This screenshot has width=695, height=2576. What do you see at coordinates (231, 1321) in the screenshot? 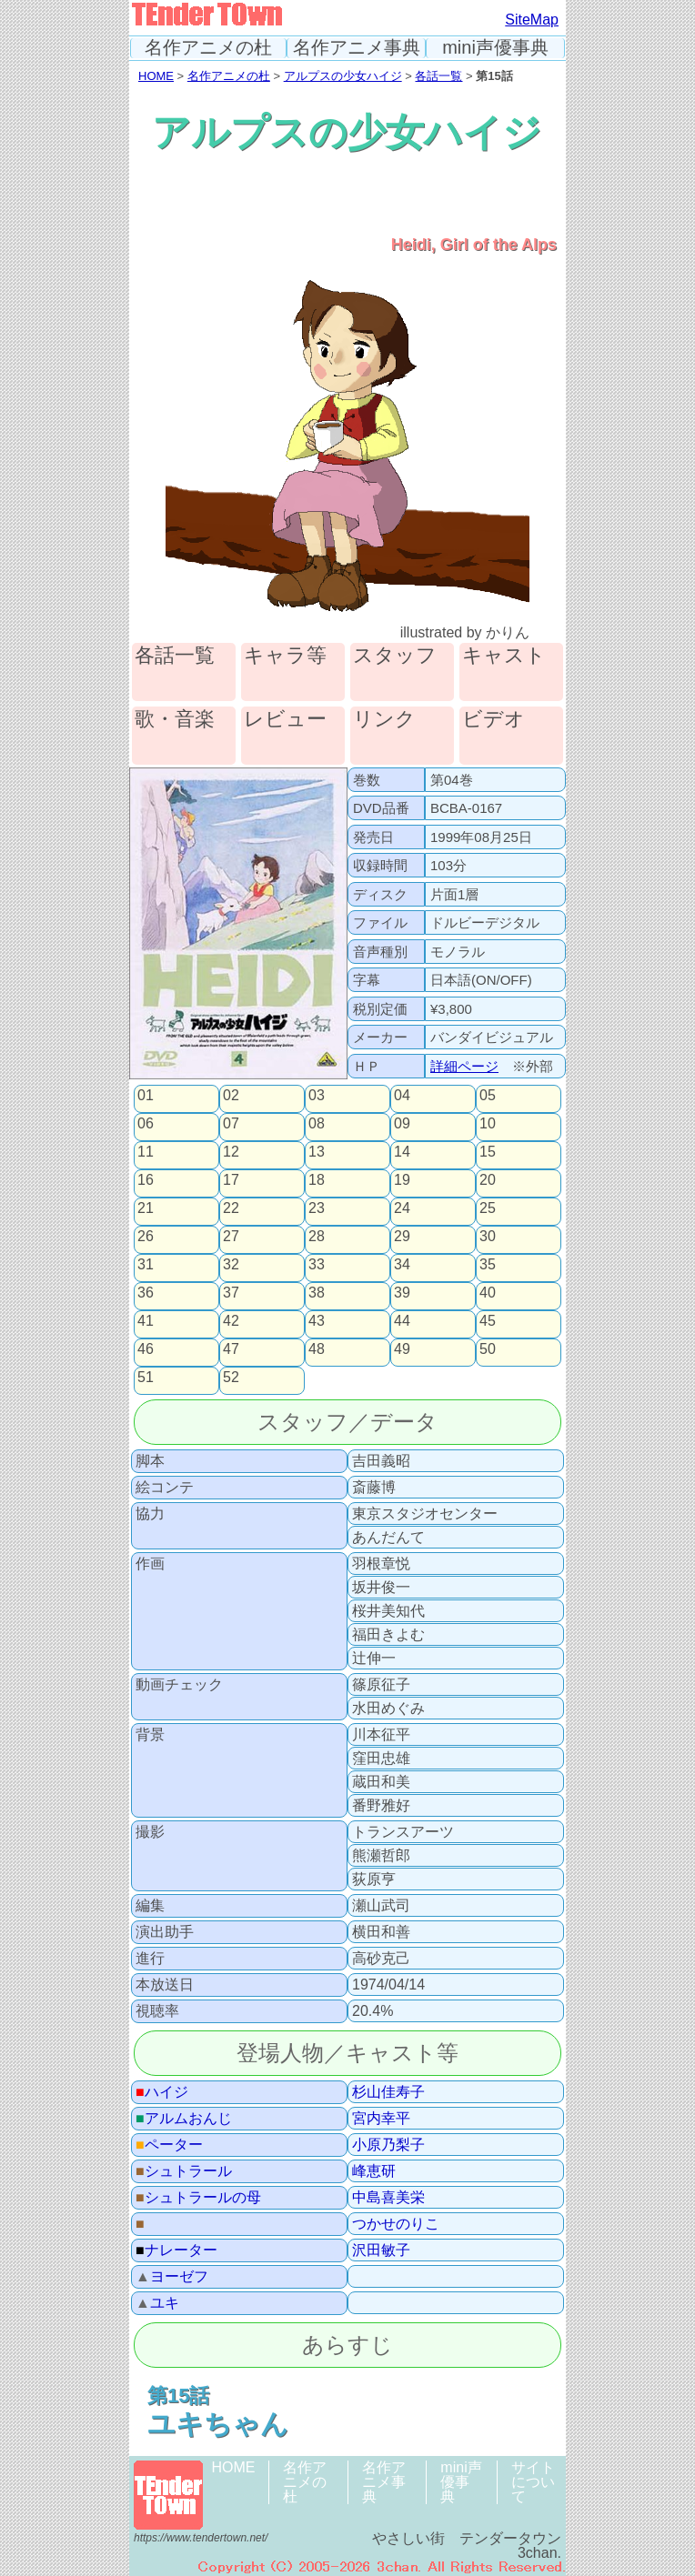
I see `42` at bounding box center [231, 1321].